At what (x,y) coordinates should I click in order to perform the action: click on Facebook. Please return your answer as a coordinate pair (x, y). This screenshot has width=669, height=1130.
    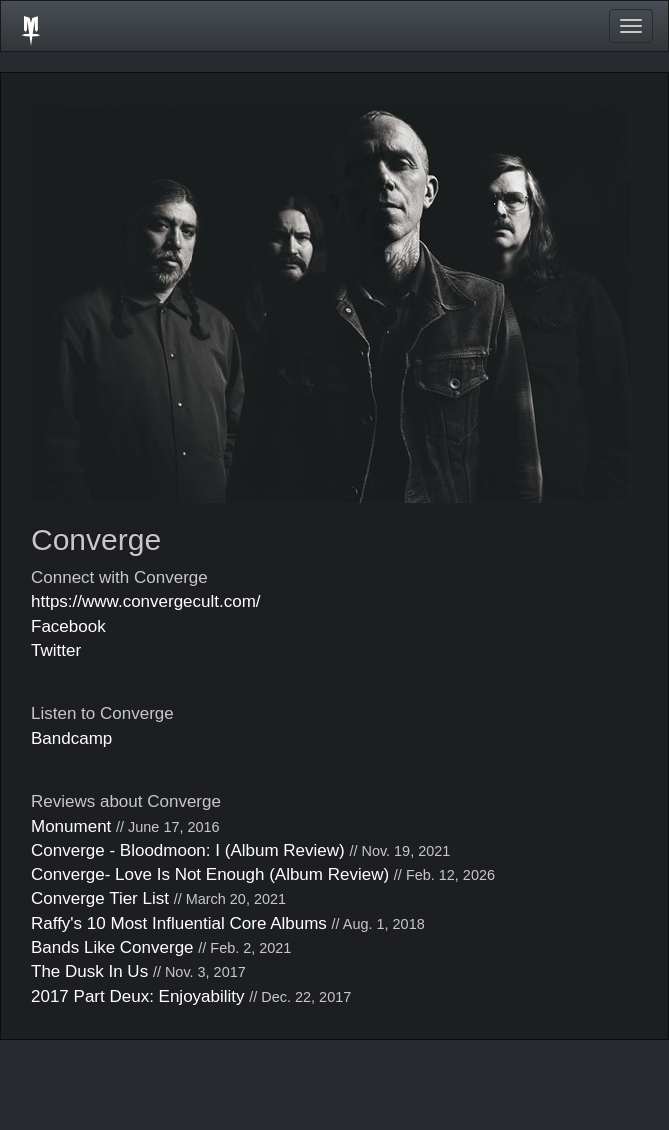
    Looking at the image, I should click on (68, 626).